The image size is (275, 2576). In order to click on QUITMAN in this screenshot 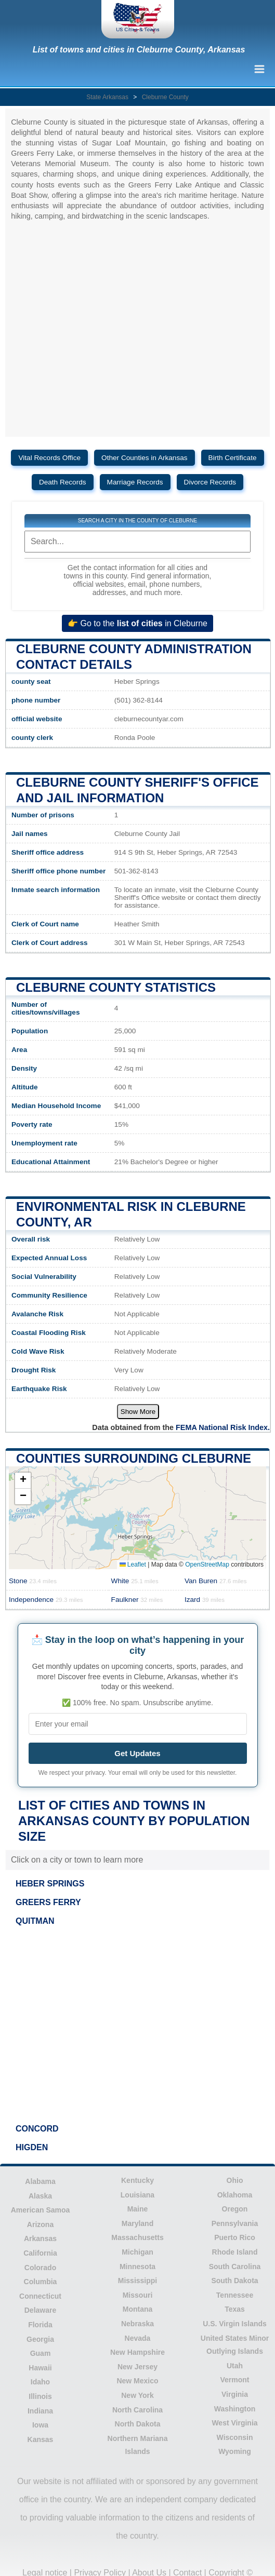, I will do `click(35, 1921)`.